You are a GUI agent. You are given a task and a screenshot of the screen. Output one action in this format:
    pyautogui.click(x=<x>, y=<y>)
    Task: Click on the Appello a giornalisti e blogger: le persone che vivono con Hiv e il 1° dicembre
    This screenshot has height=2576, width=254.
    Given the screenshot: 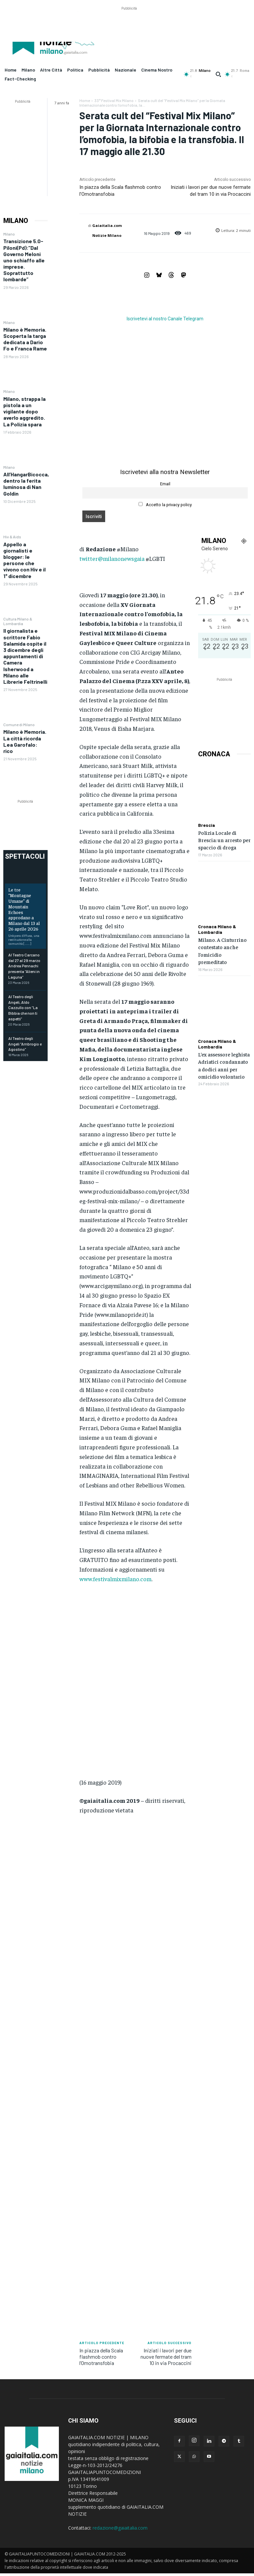 What is the action you would take?
    pyautogui.click(x=24, y=560)
    